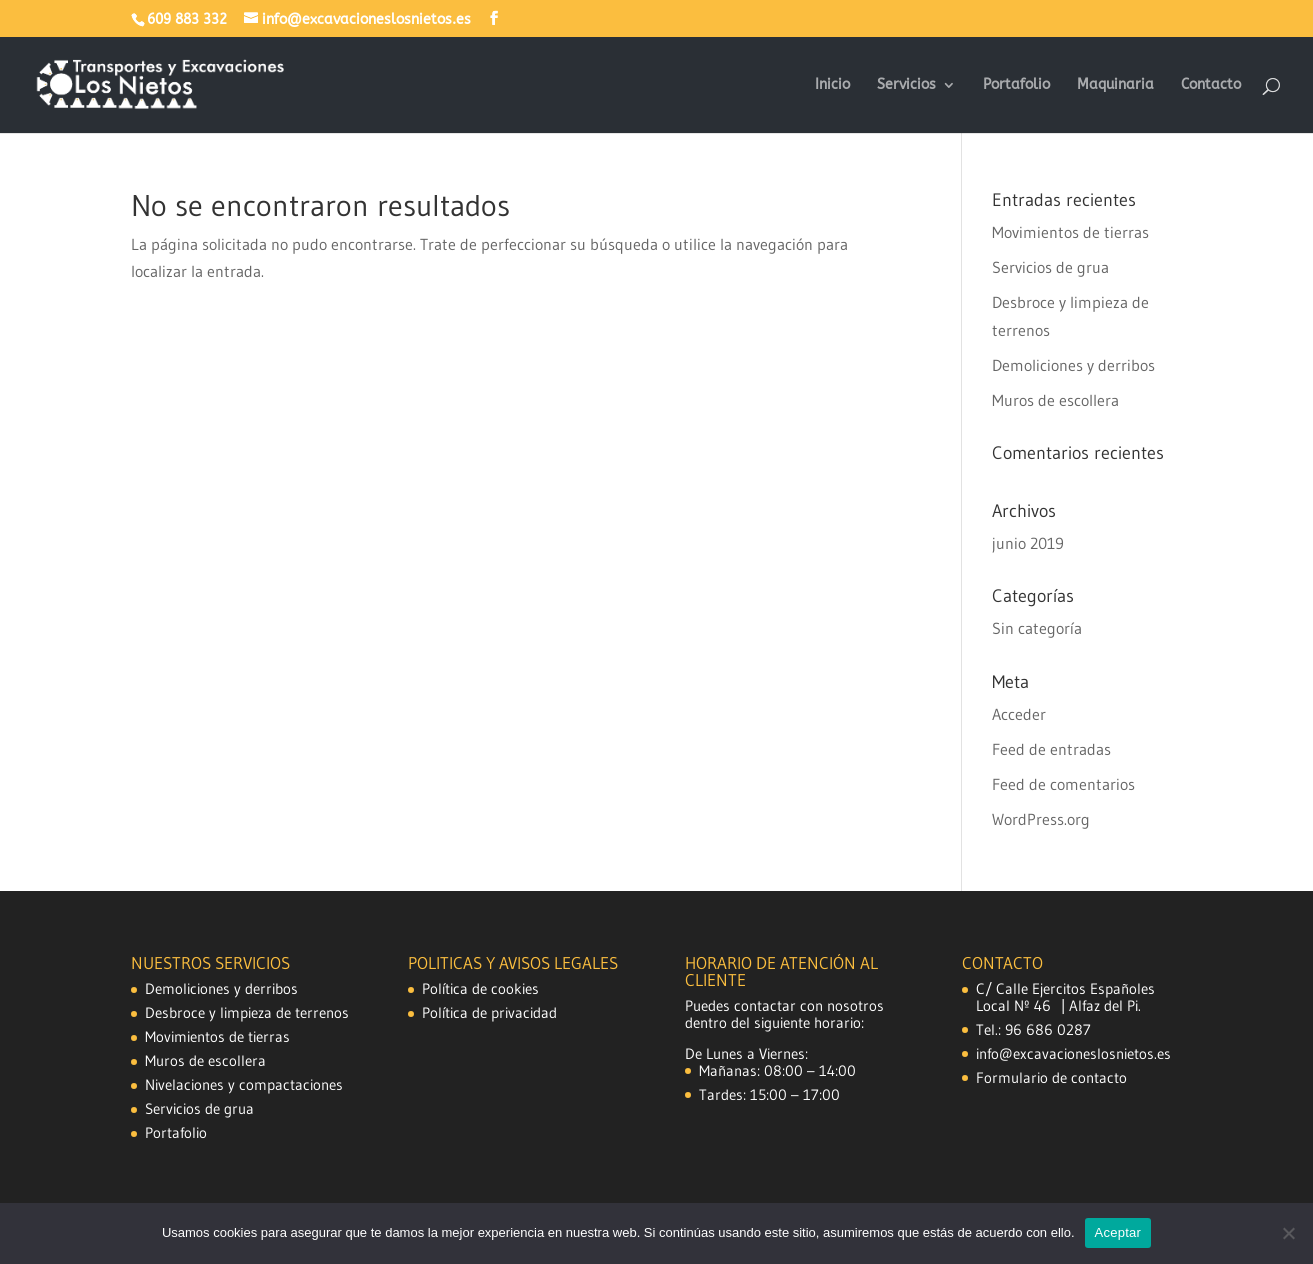 Image resolution: width=1313 pixels, height=1264 pixels. What do you see at coordinates (1051, 749) in the screenshot?
I see `Feed de entradas` at bounding box center [1051, 749].